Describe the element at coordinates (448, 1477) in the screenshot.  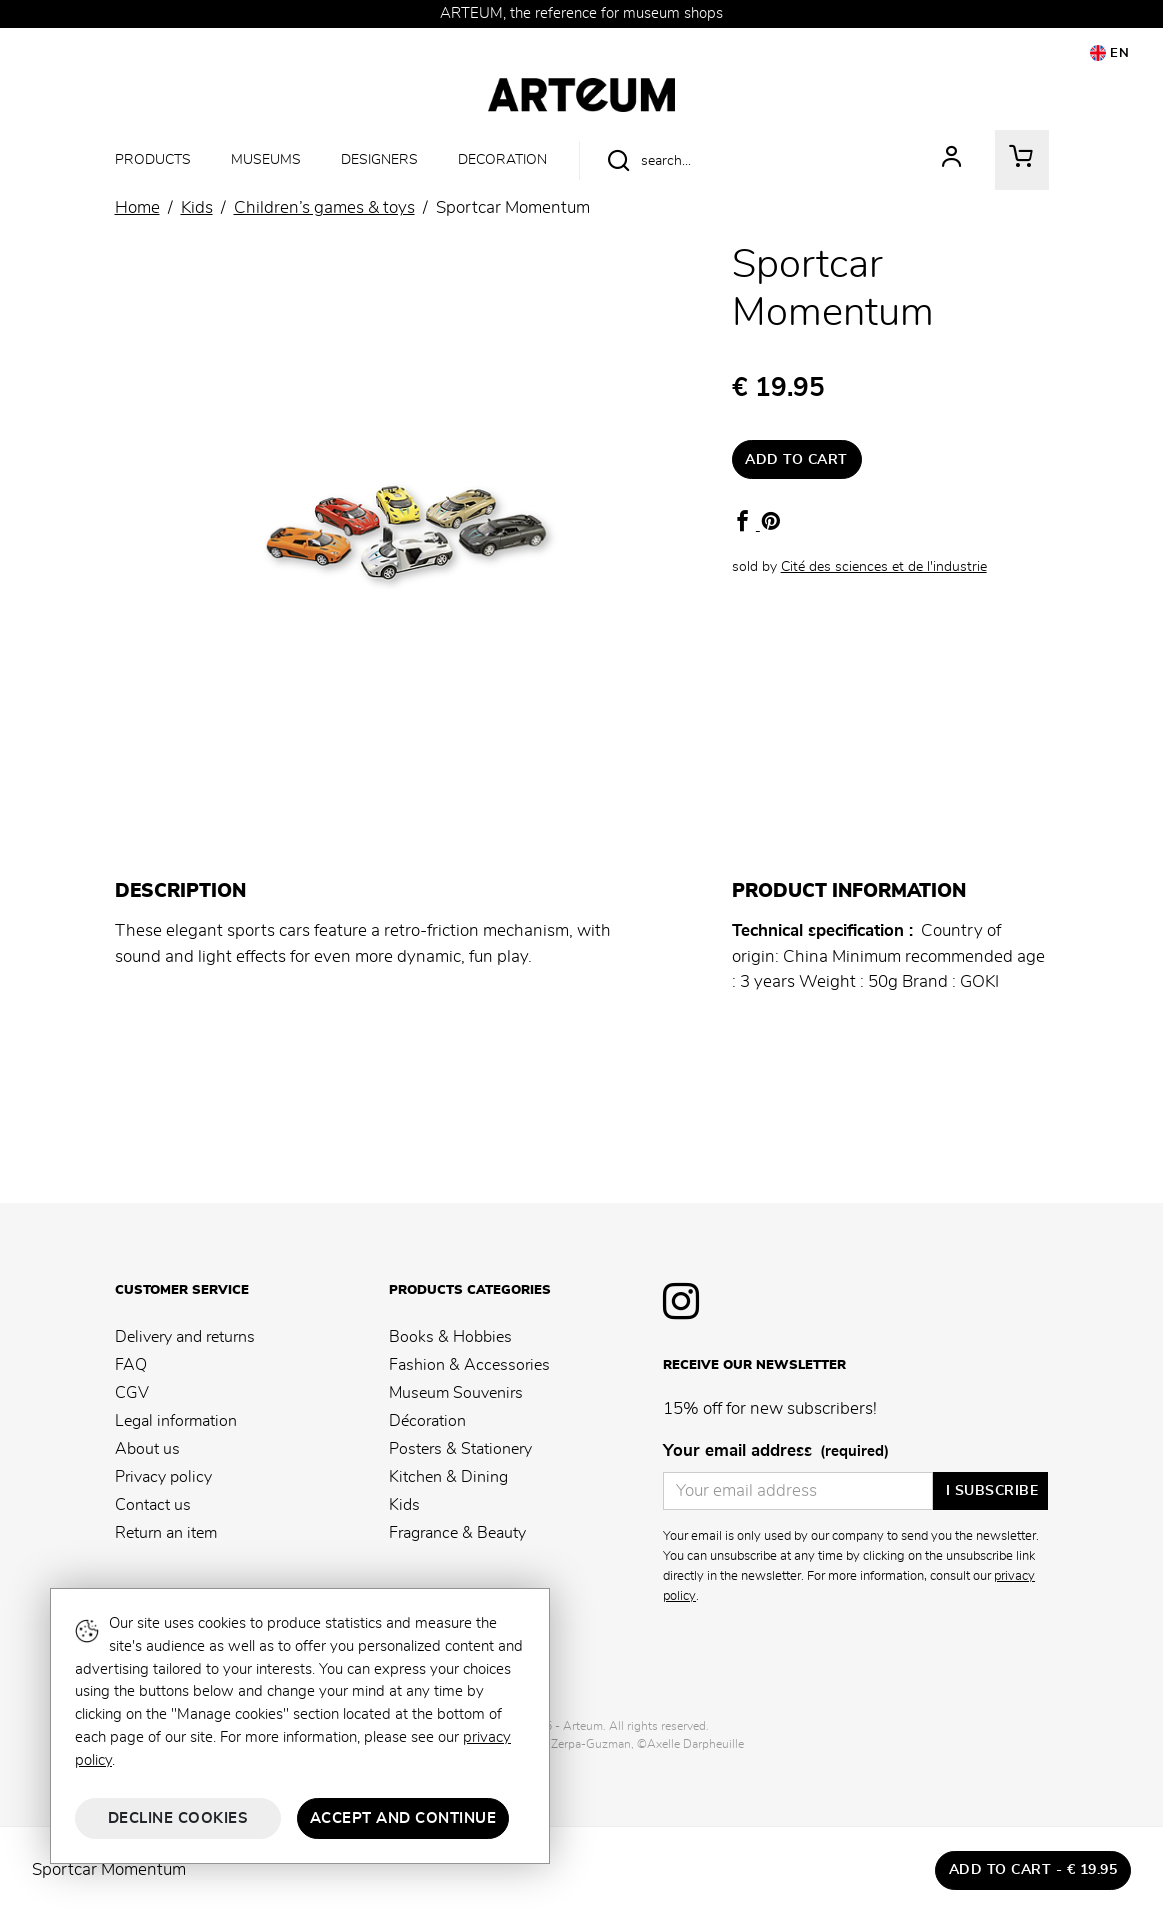
I see `Kitchen & Dining` at that location.